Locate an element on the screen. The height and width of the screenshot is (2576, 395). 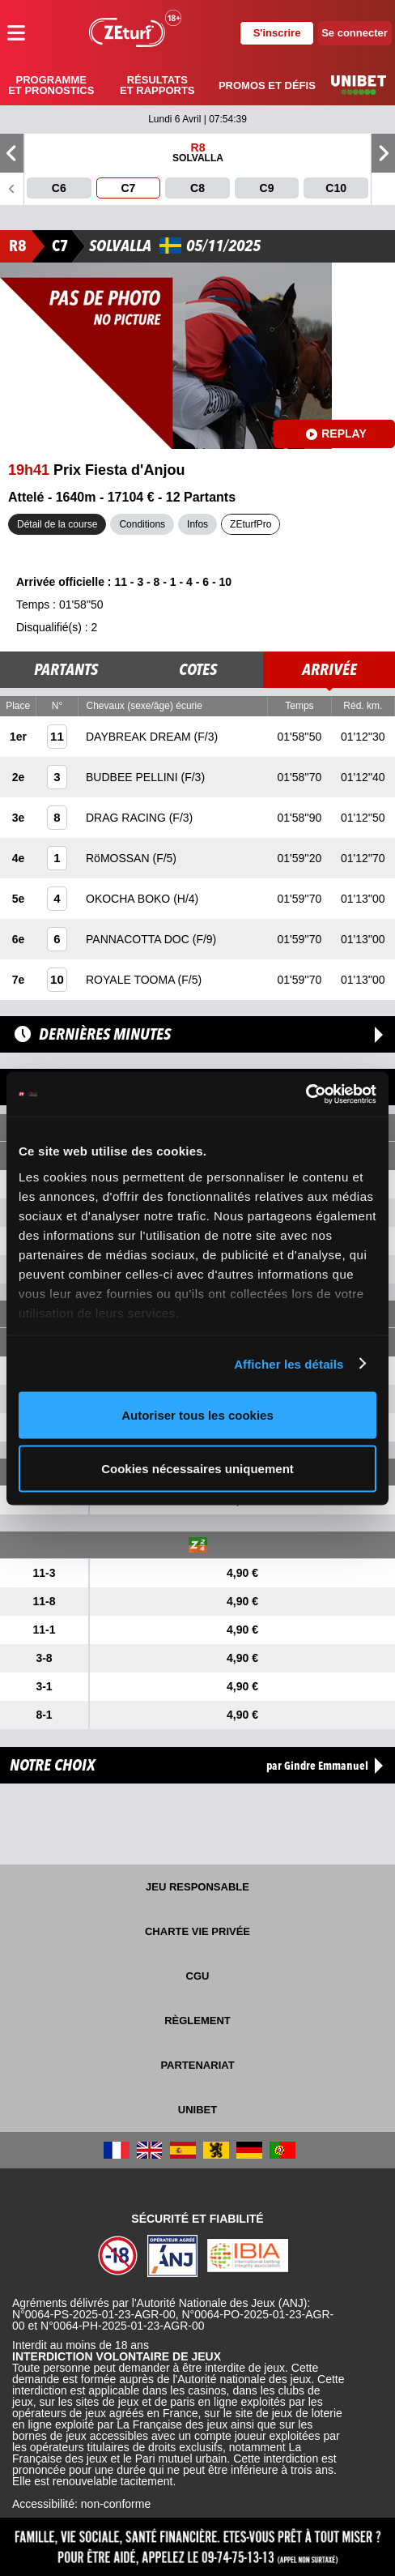
Règlement is located at coordinates (197, 2020).